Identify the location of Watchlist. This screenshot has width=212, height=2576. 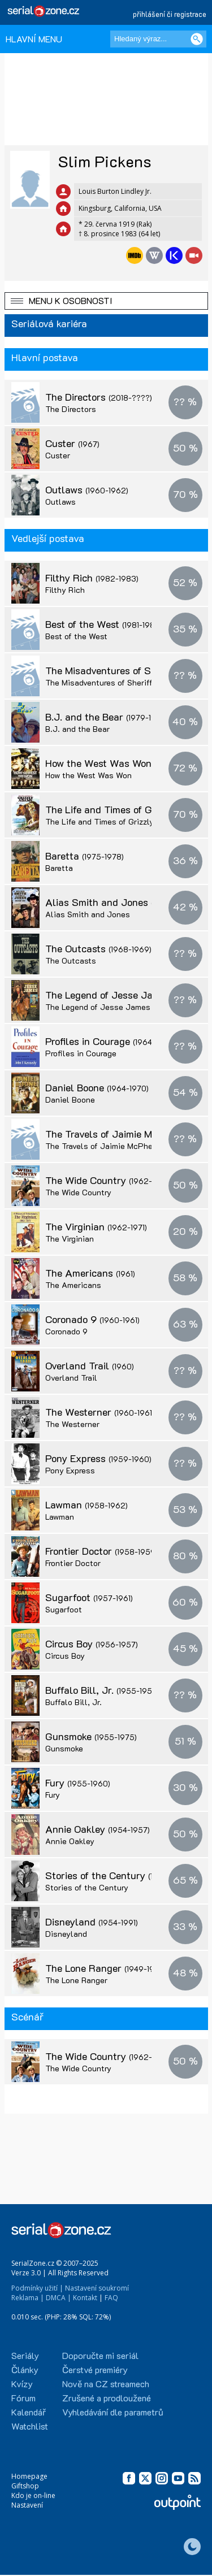
(29, 2426).